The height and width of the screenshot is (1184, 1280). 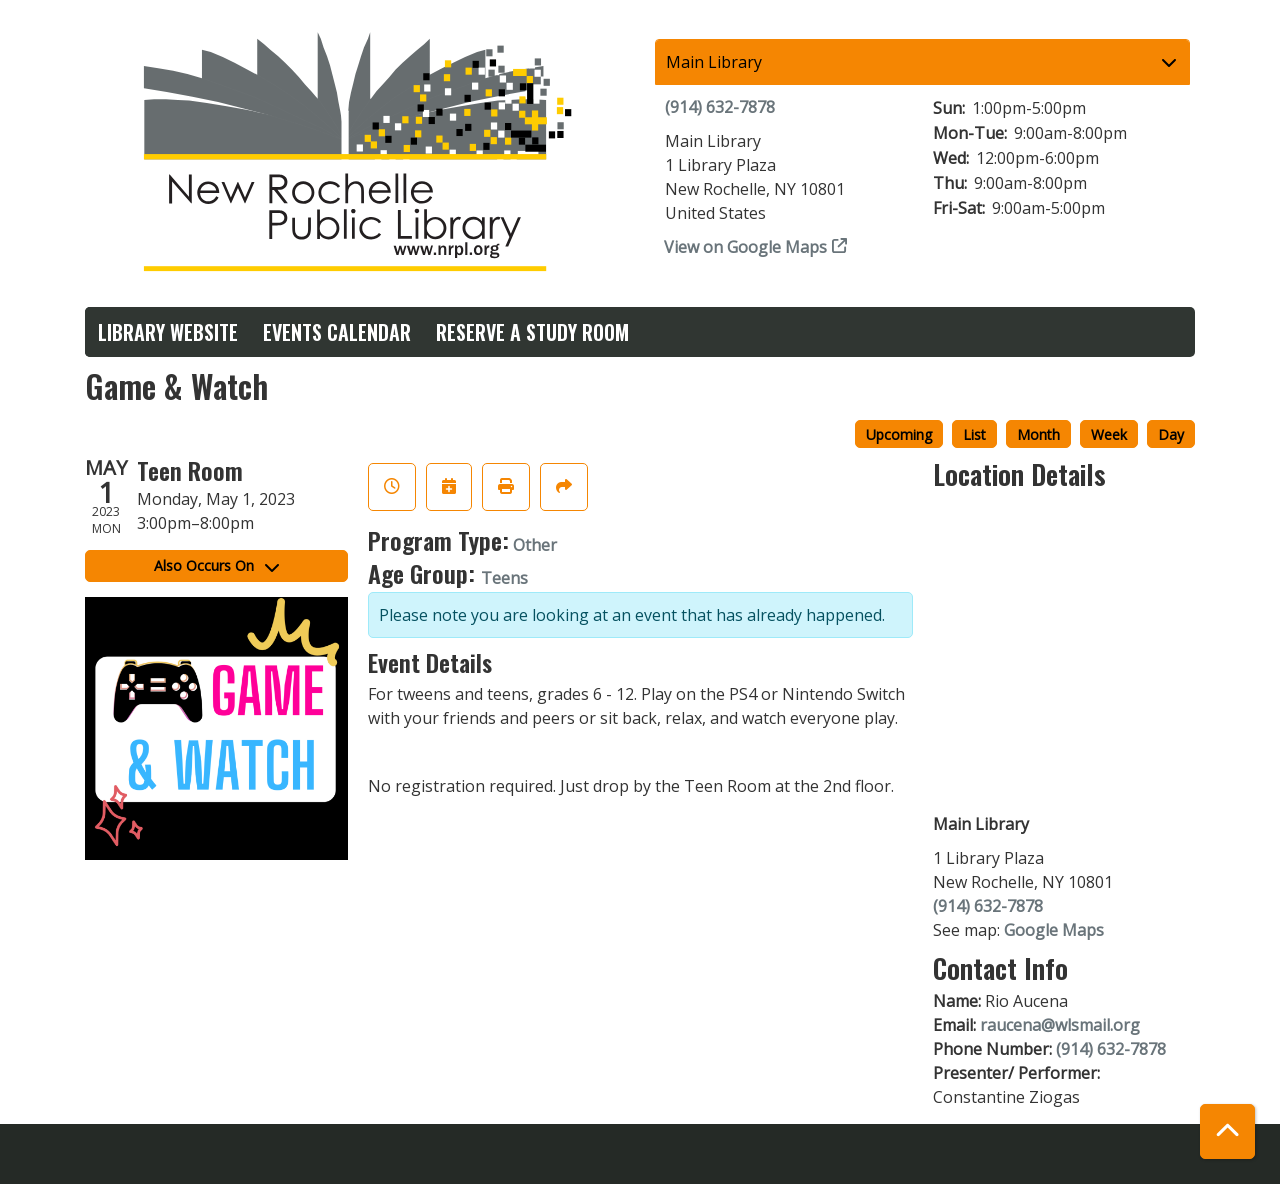 I want to click on raucena@wlsmail.org, so click(x=1060, y=1025).